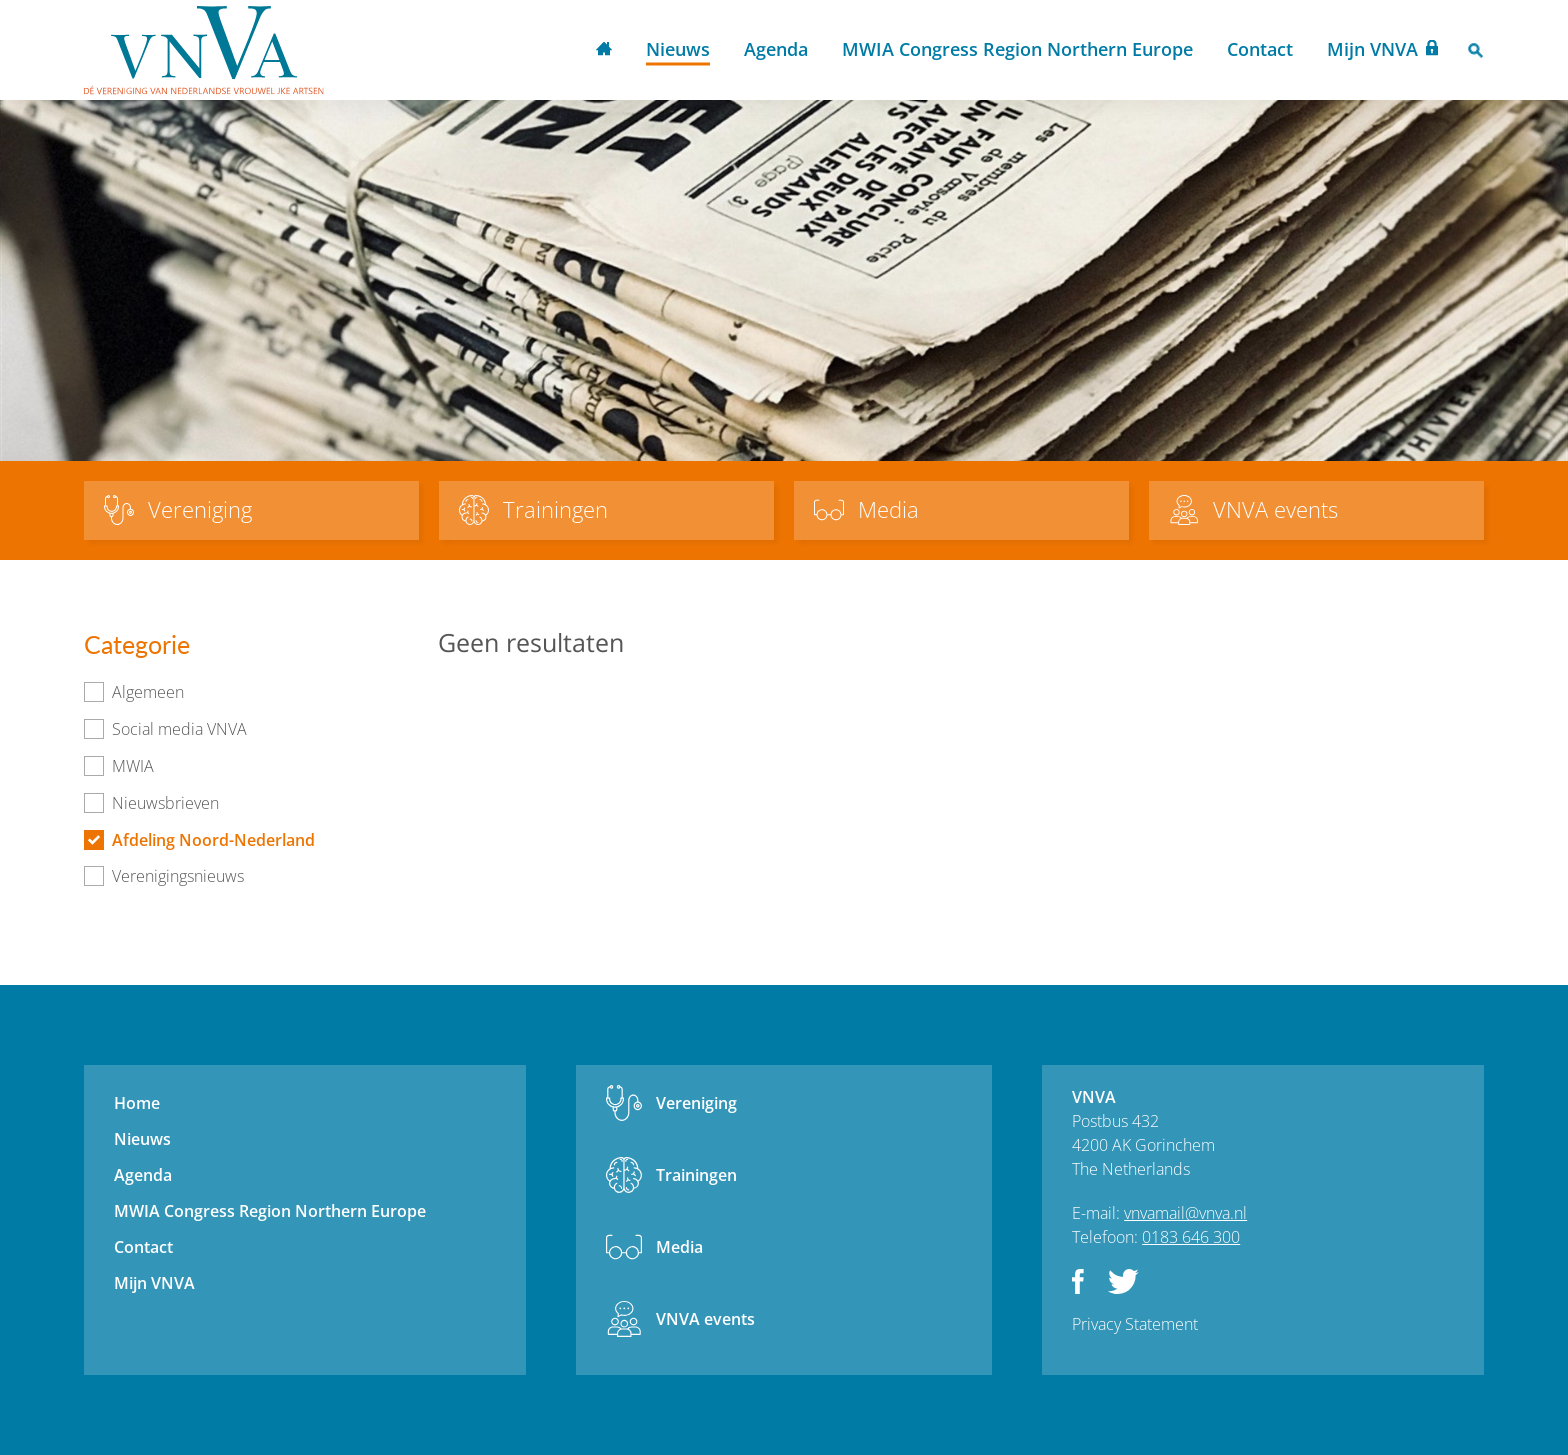 The image size is (1568, 1455). What do you see at coordinates (179, 729) in the screenshot?
I see `Social media VNVA` at bounding box center [179, 729].